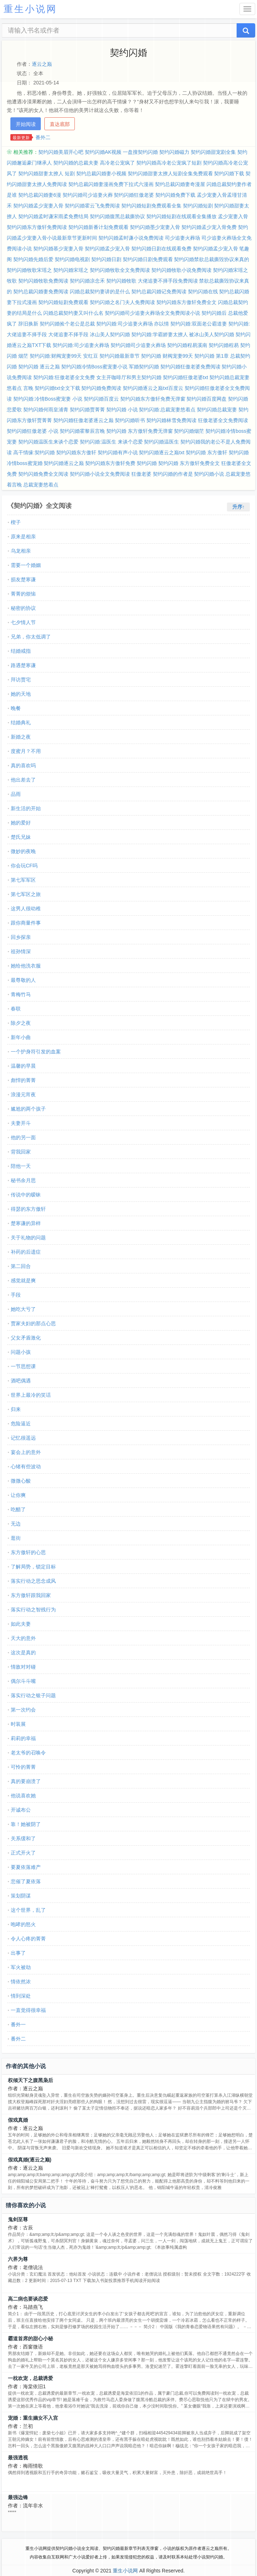 The height and width of the screenshot is (2576, 257). Describe the element at coordinates (42, 137) in the screenshot. I see `番外二` at that location.